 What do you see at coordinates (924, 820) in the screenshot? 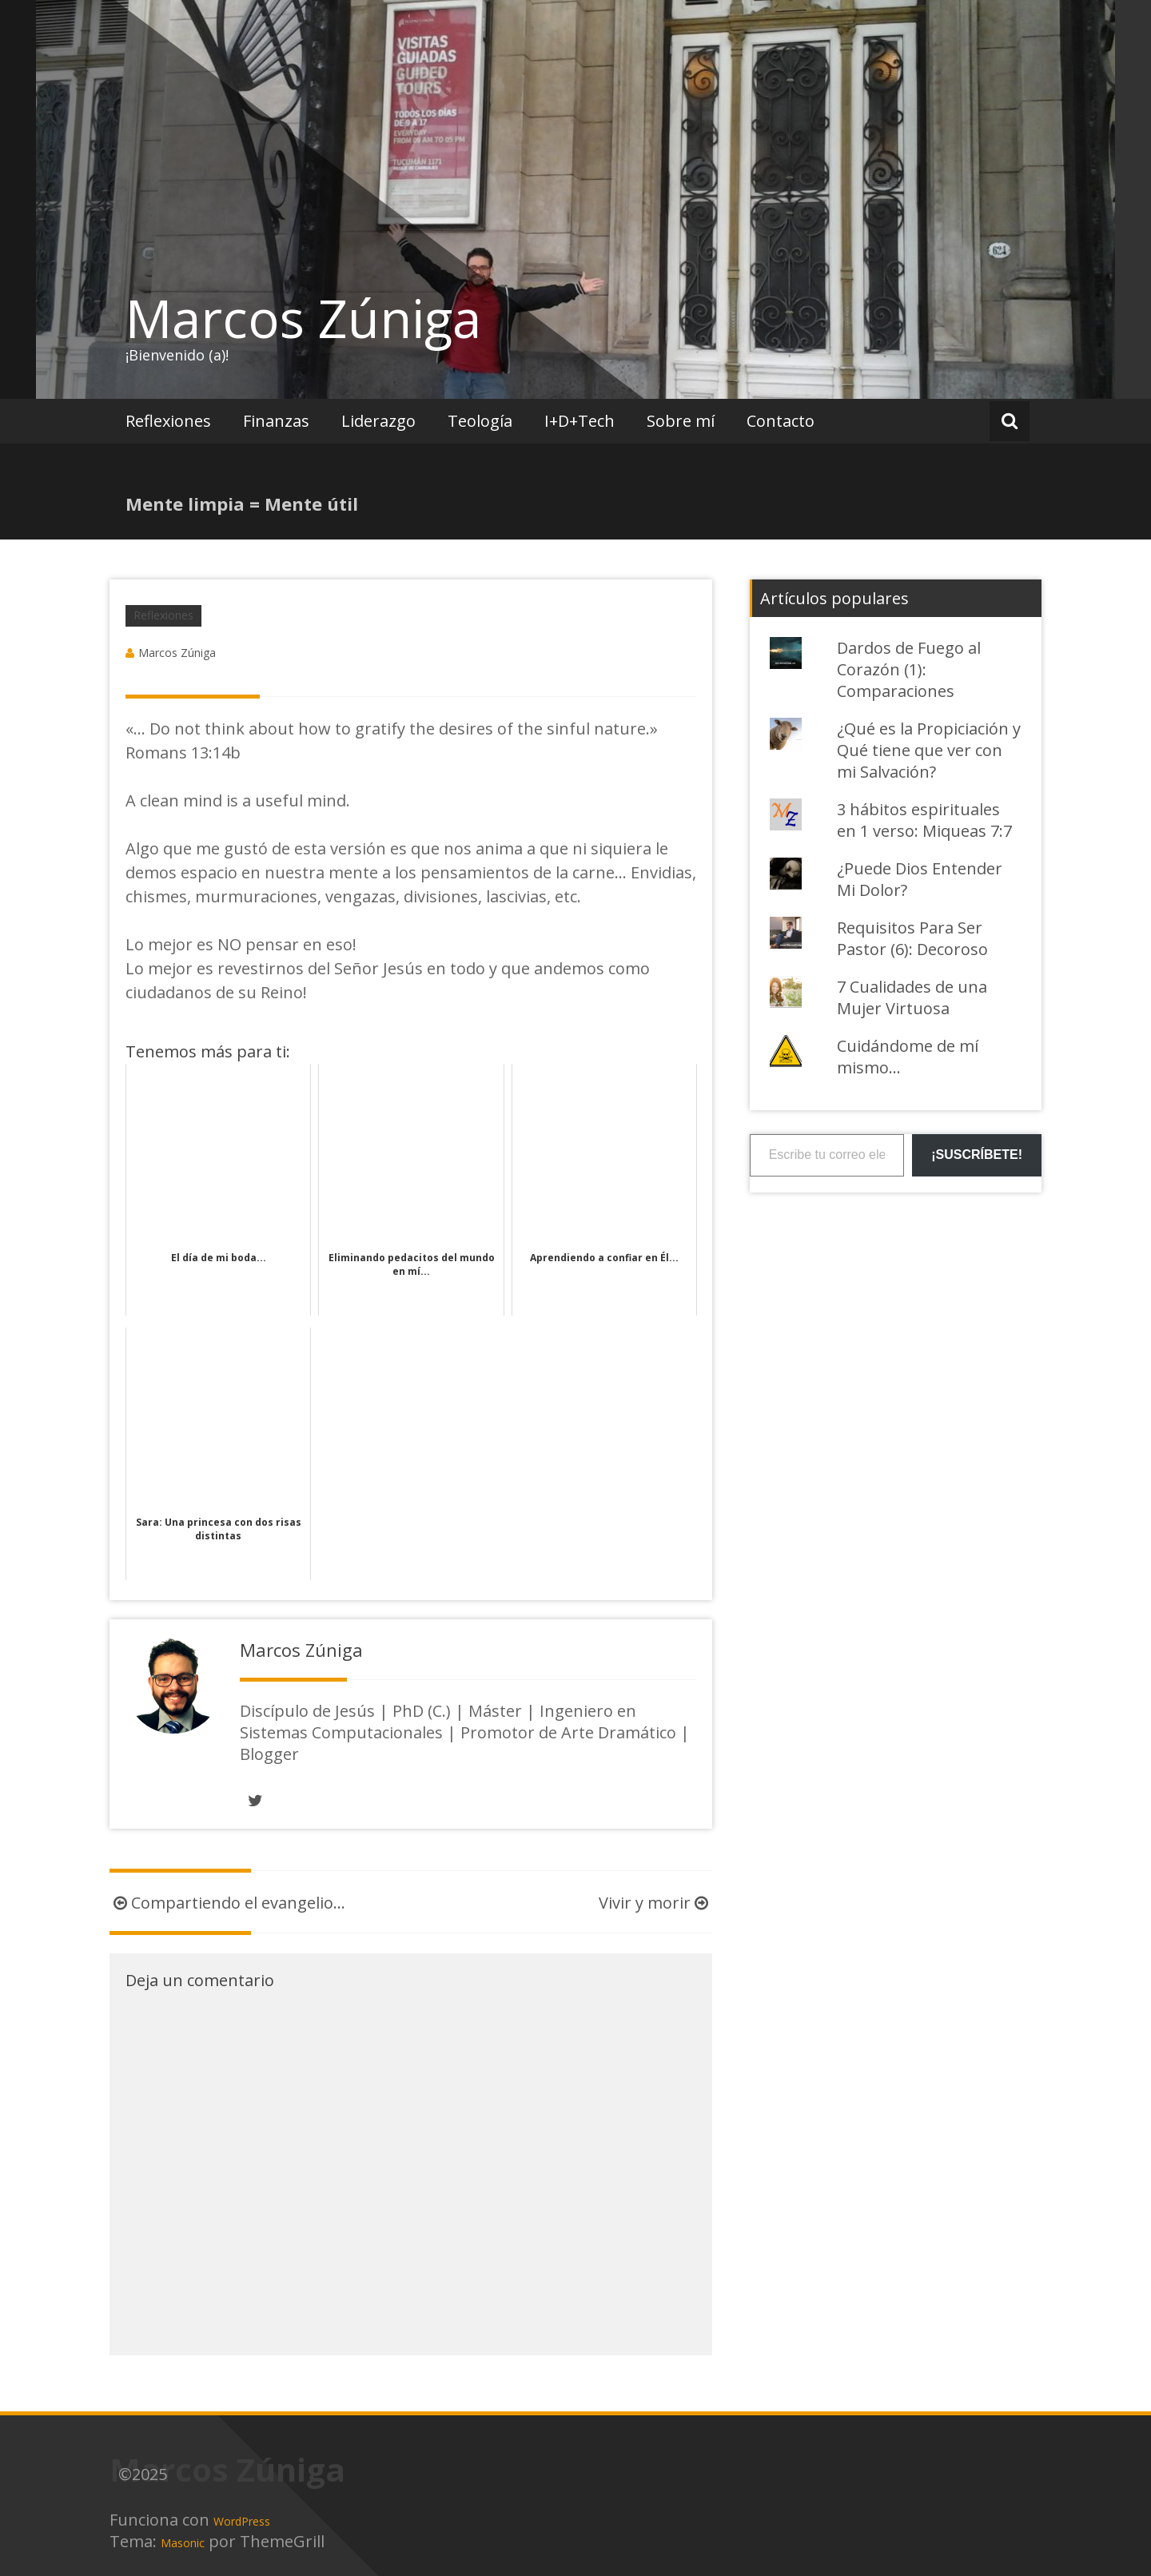
I see `3 hábitos espirituales en 1 verso: Miqueas 7:7` at bounding box center [924, 820].